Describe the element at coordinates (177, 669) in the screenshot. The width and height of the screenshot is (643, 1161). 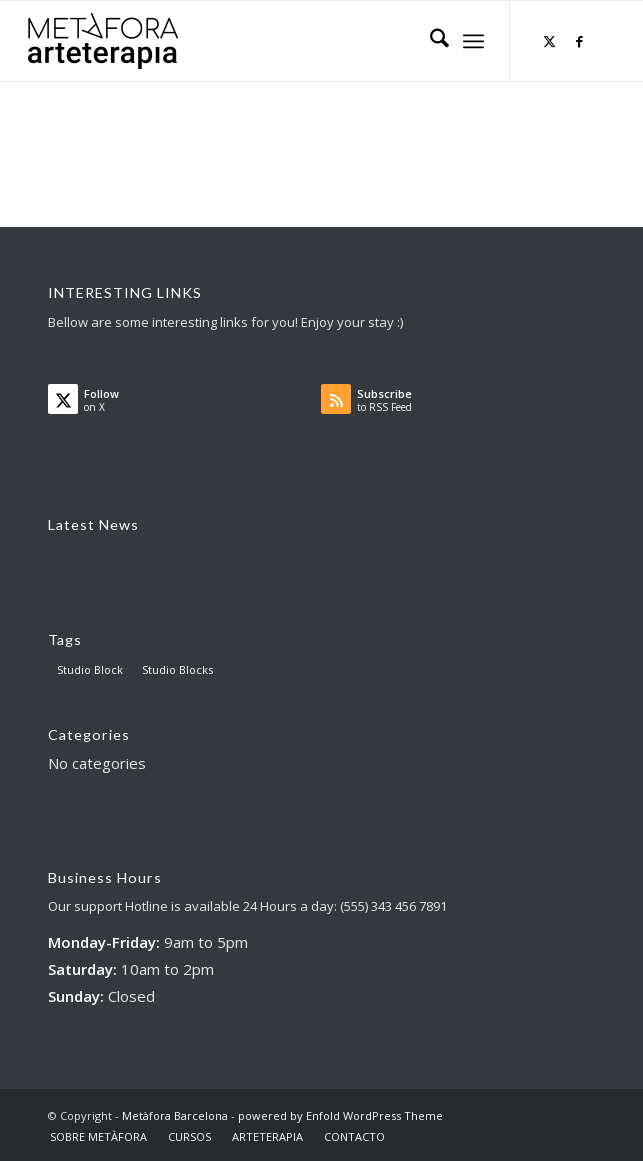
I see `Studio Blocks [Studio Blocks (1 item)]` at that location.